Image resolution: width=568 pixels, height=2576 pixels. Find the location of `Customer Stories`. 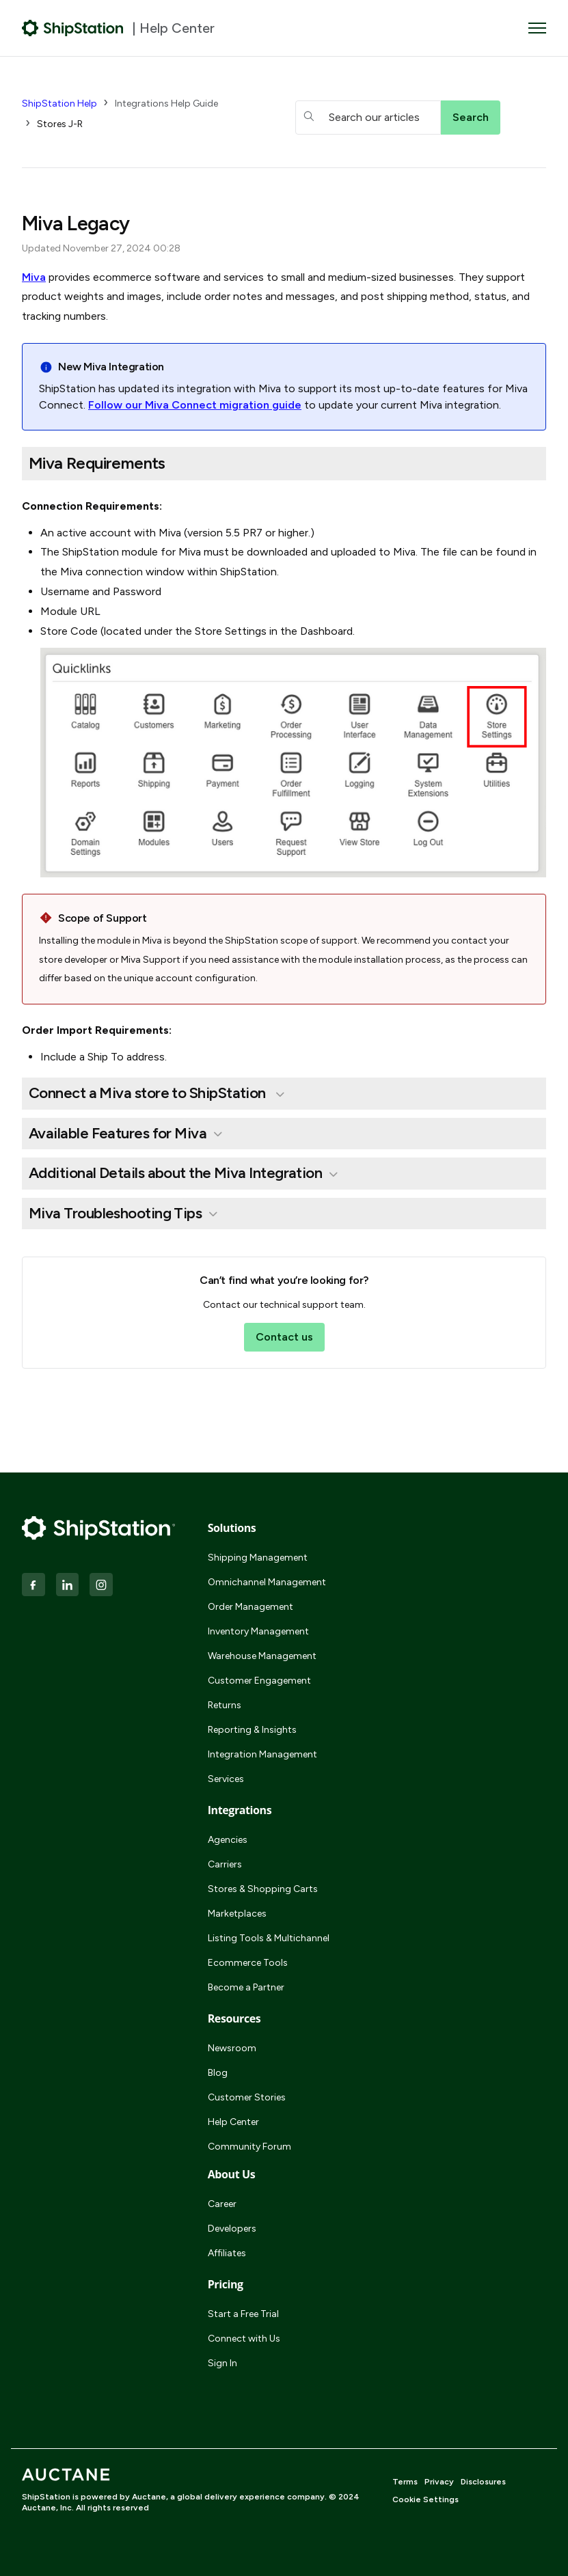

Customer Stories is located at coordinates (247, 2097).